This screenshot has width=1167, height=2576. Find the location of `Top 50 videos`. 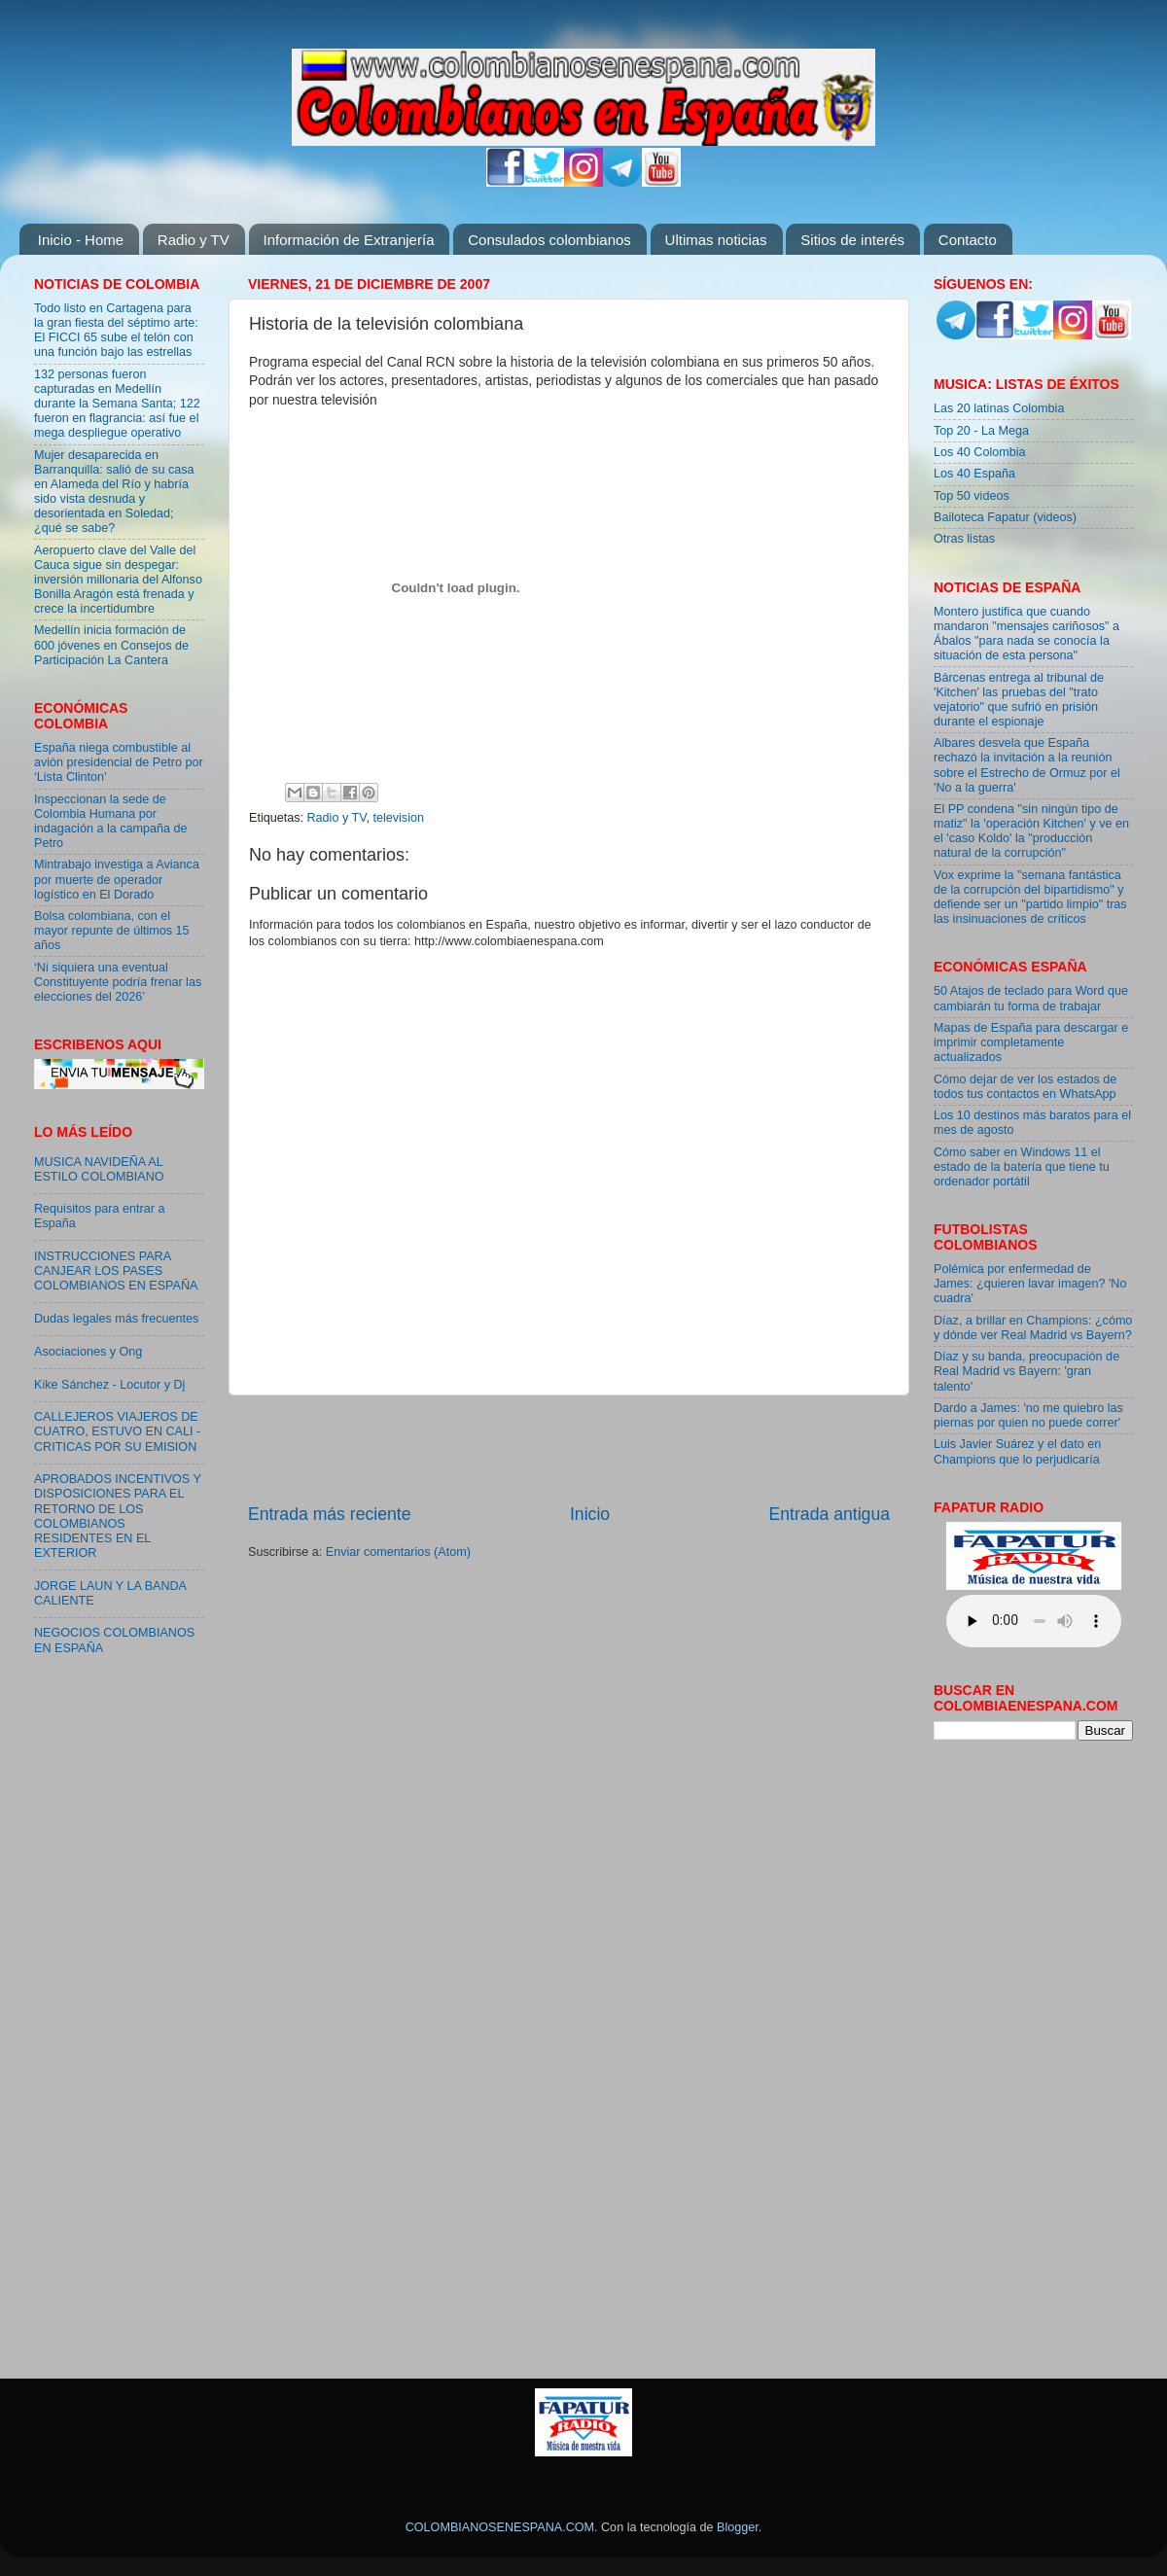

Top 50 videos is located at coordinates (971, 496).